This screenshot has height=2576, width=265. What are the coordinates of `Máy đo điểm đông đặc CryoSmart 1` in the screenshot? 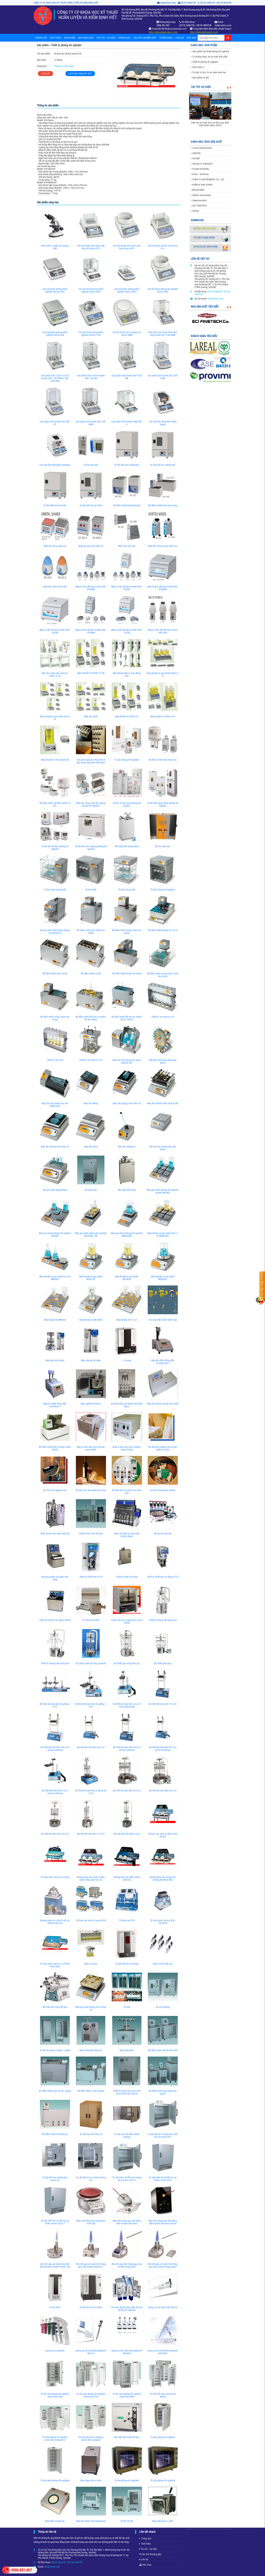 It's located at (55, 1388).